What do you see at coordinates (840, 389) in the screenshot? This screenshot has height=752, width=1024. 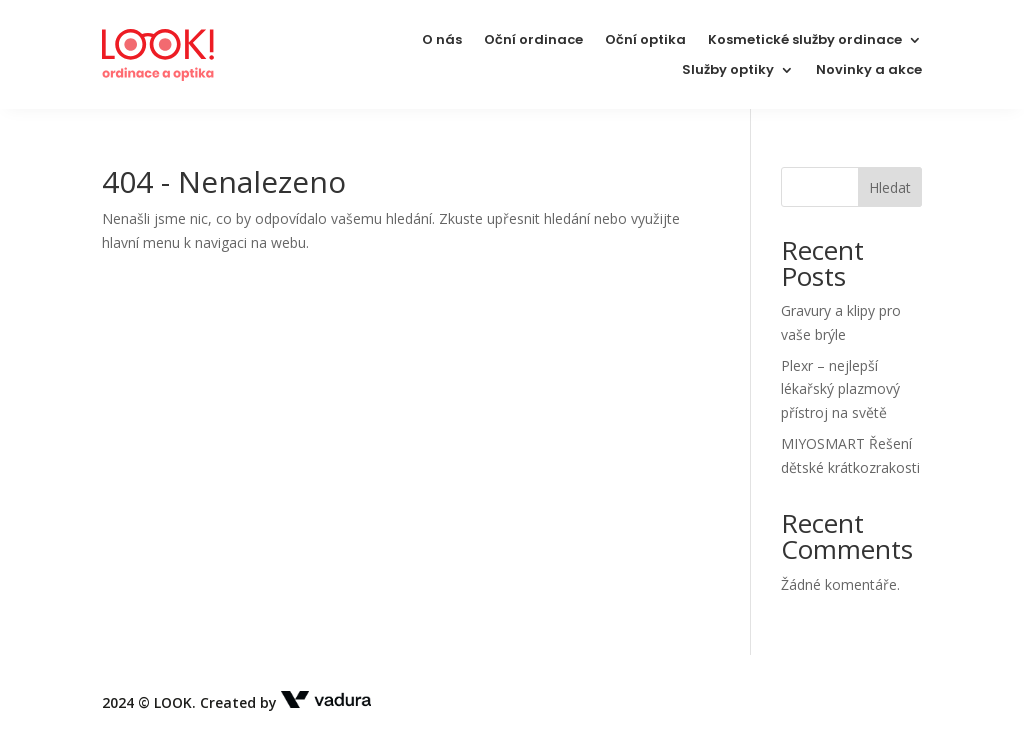 I see `Plexr – nejlepší lékařský plazmový přístroj na světě` at bounding box center [840, 389].